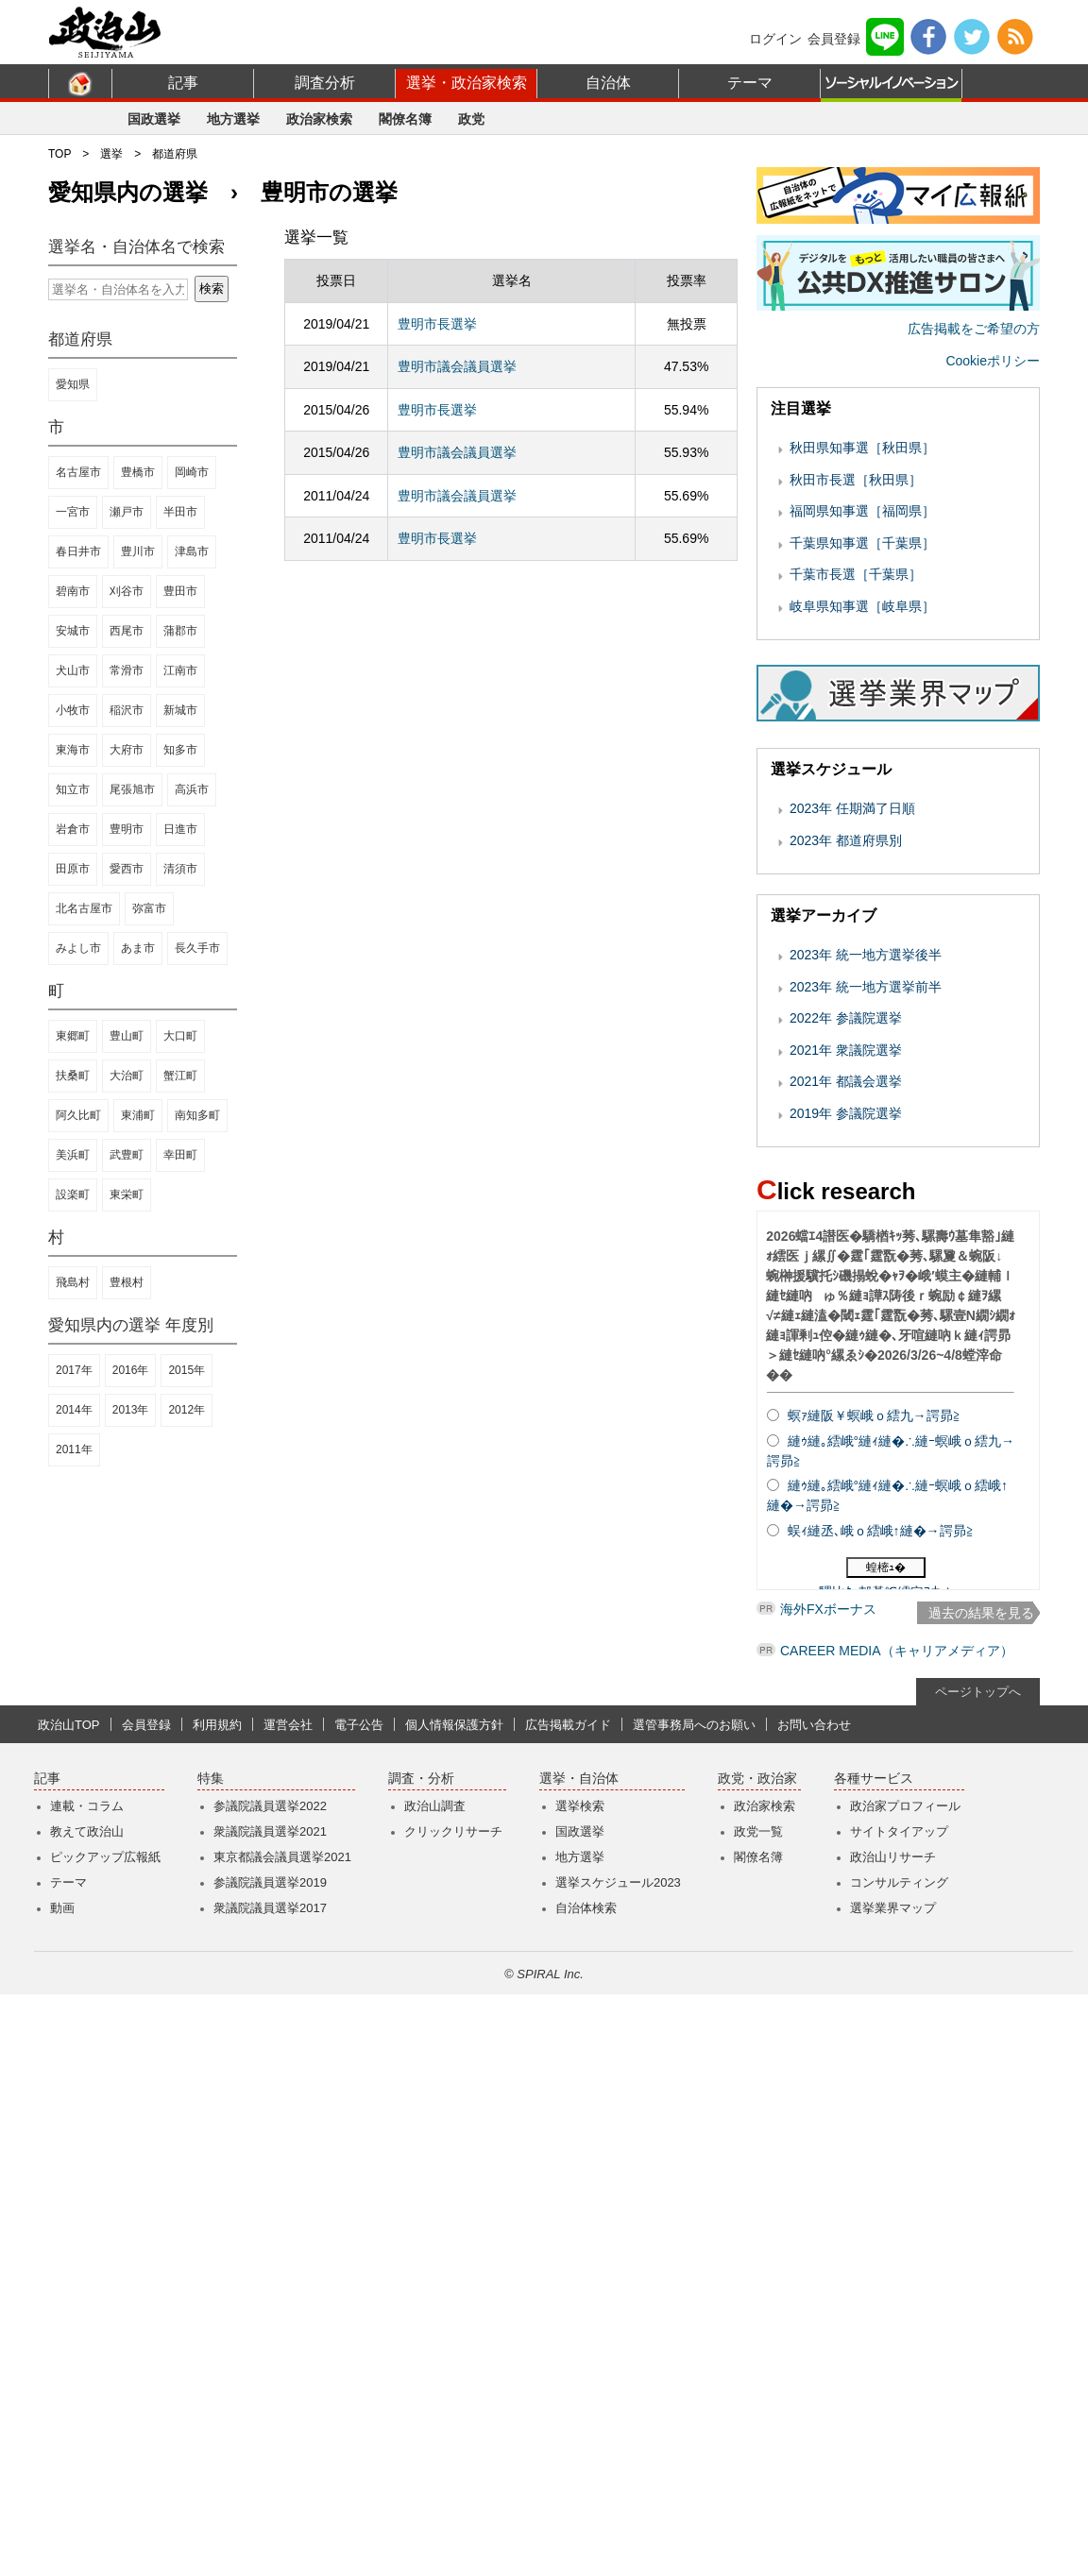 This screenshot has height=2576, width=1088. I want to click on 東京都議会議員選挙2021, so click(282, 2438).